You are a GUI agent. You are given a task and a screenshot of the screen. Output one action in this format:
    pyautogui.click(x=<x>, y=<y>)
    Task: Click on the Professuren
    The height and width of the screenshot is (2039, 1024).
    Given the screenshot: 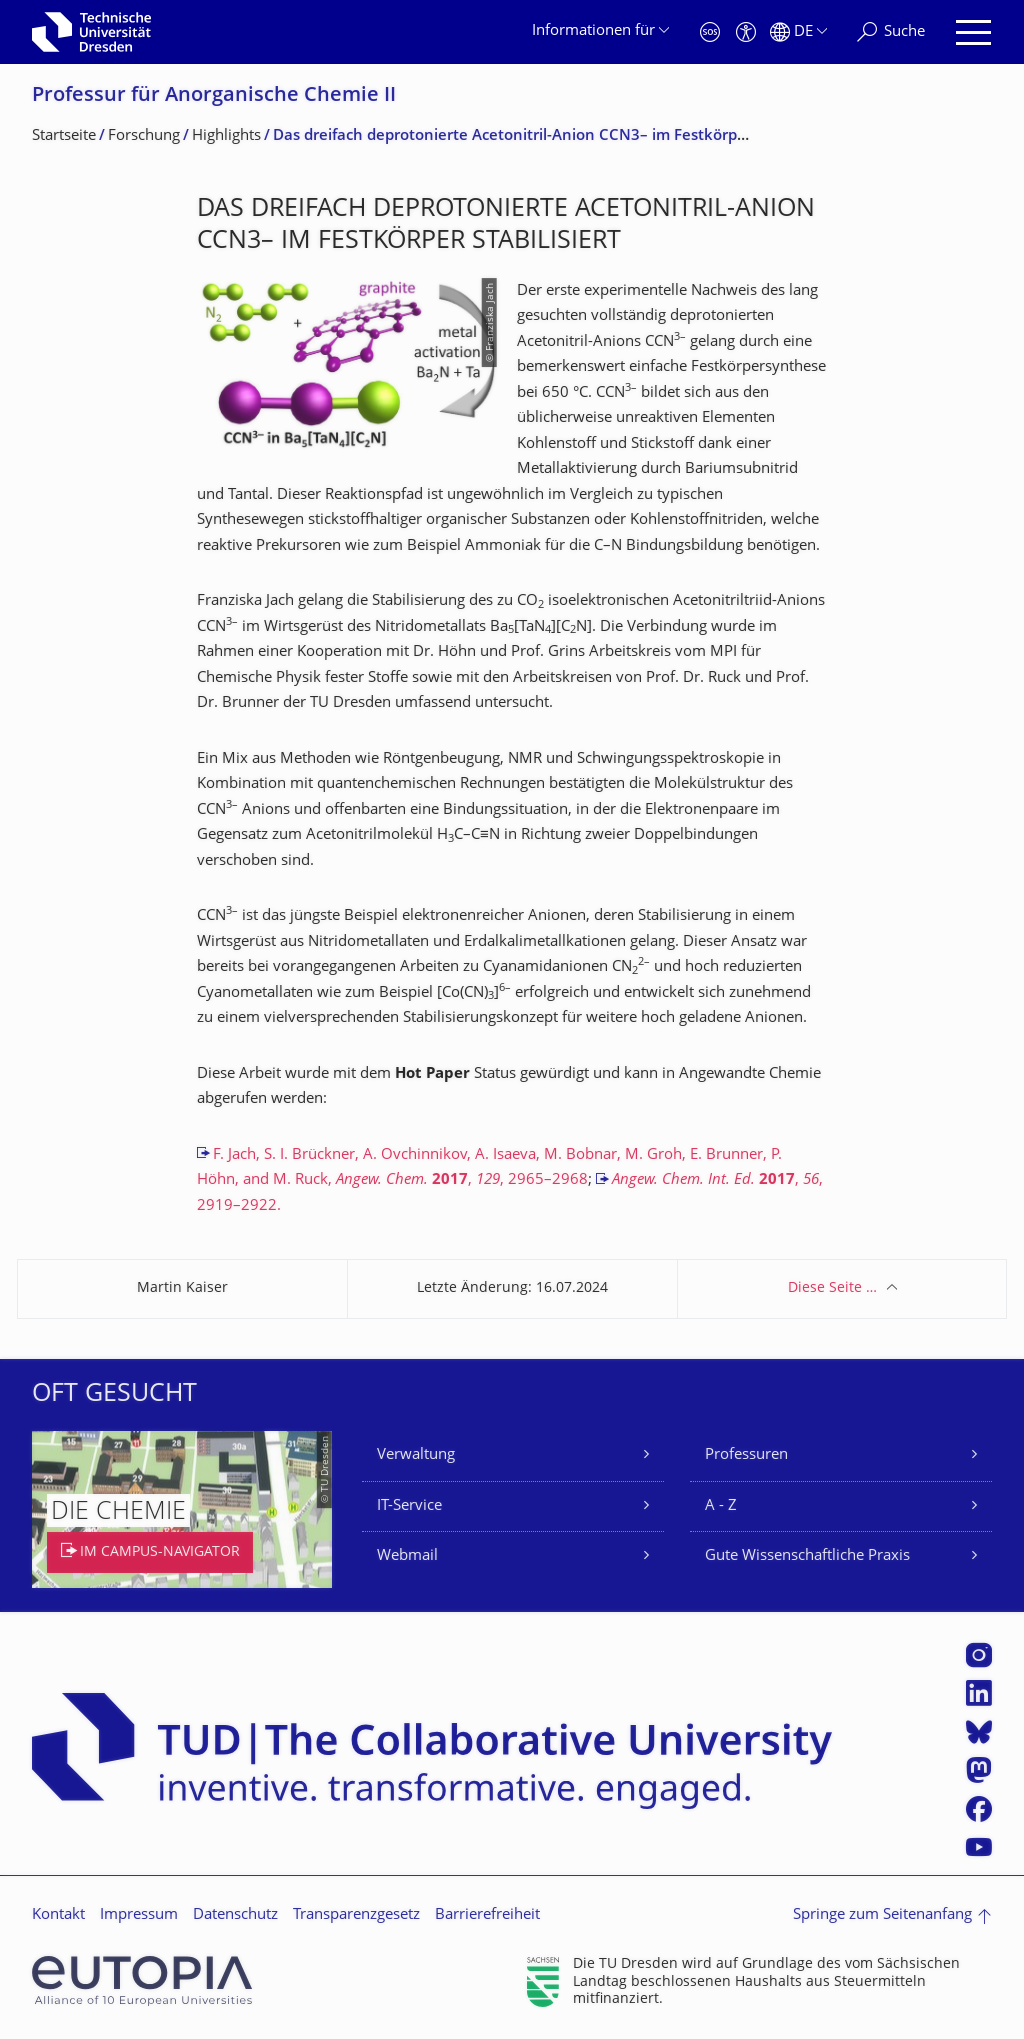 What is the action you would take?
    pyautogui.click(x=746, y=1455)
    